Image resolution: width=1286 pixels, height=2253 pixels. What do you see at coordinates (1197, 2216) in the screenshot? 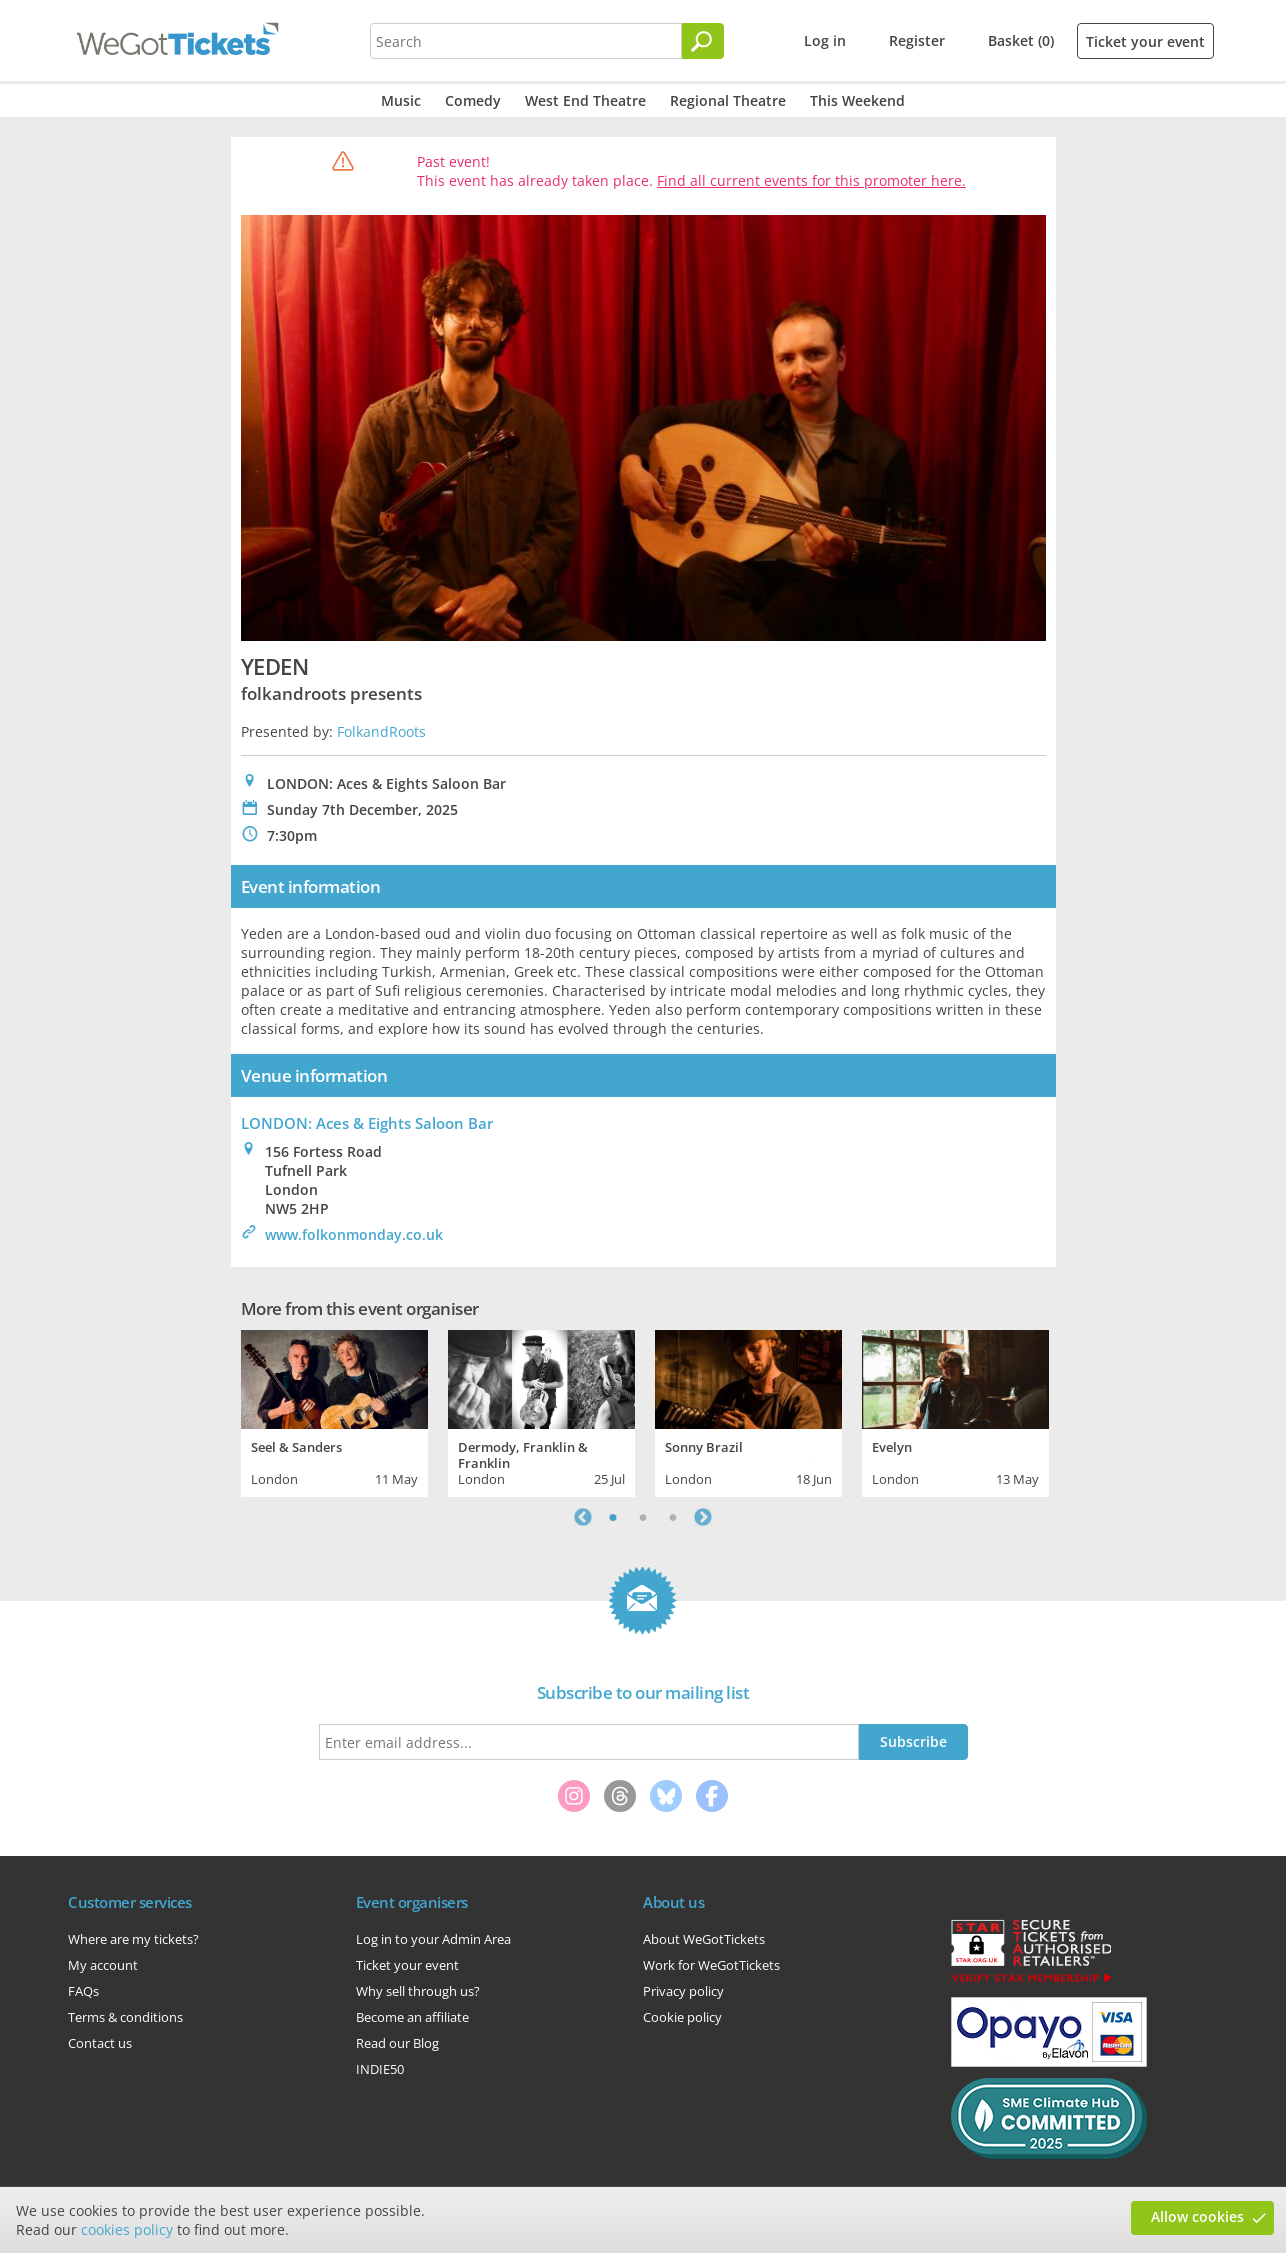
I see `Allow cookies` at bounding box center [1197, 2216].